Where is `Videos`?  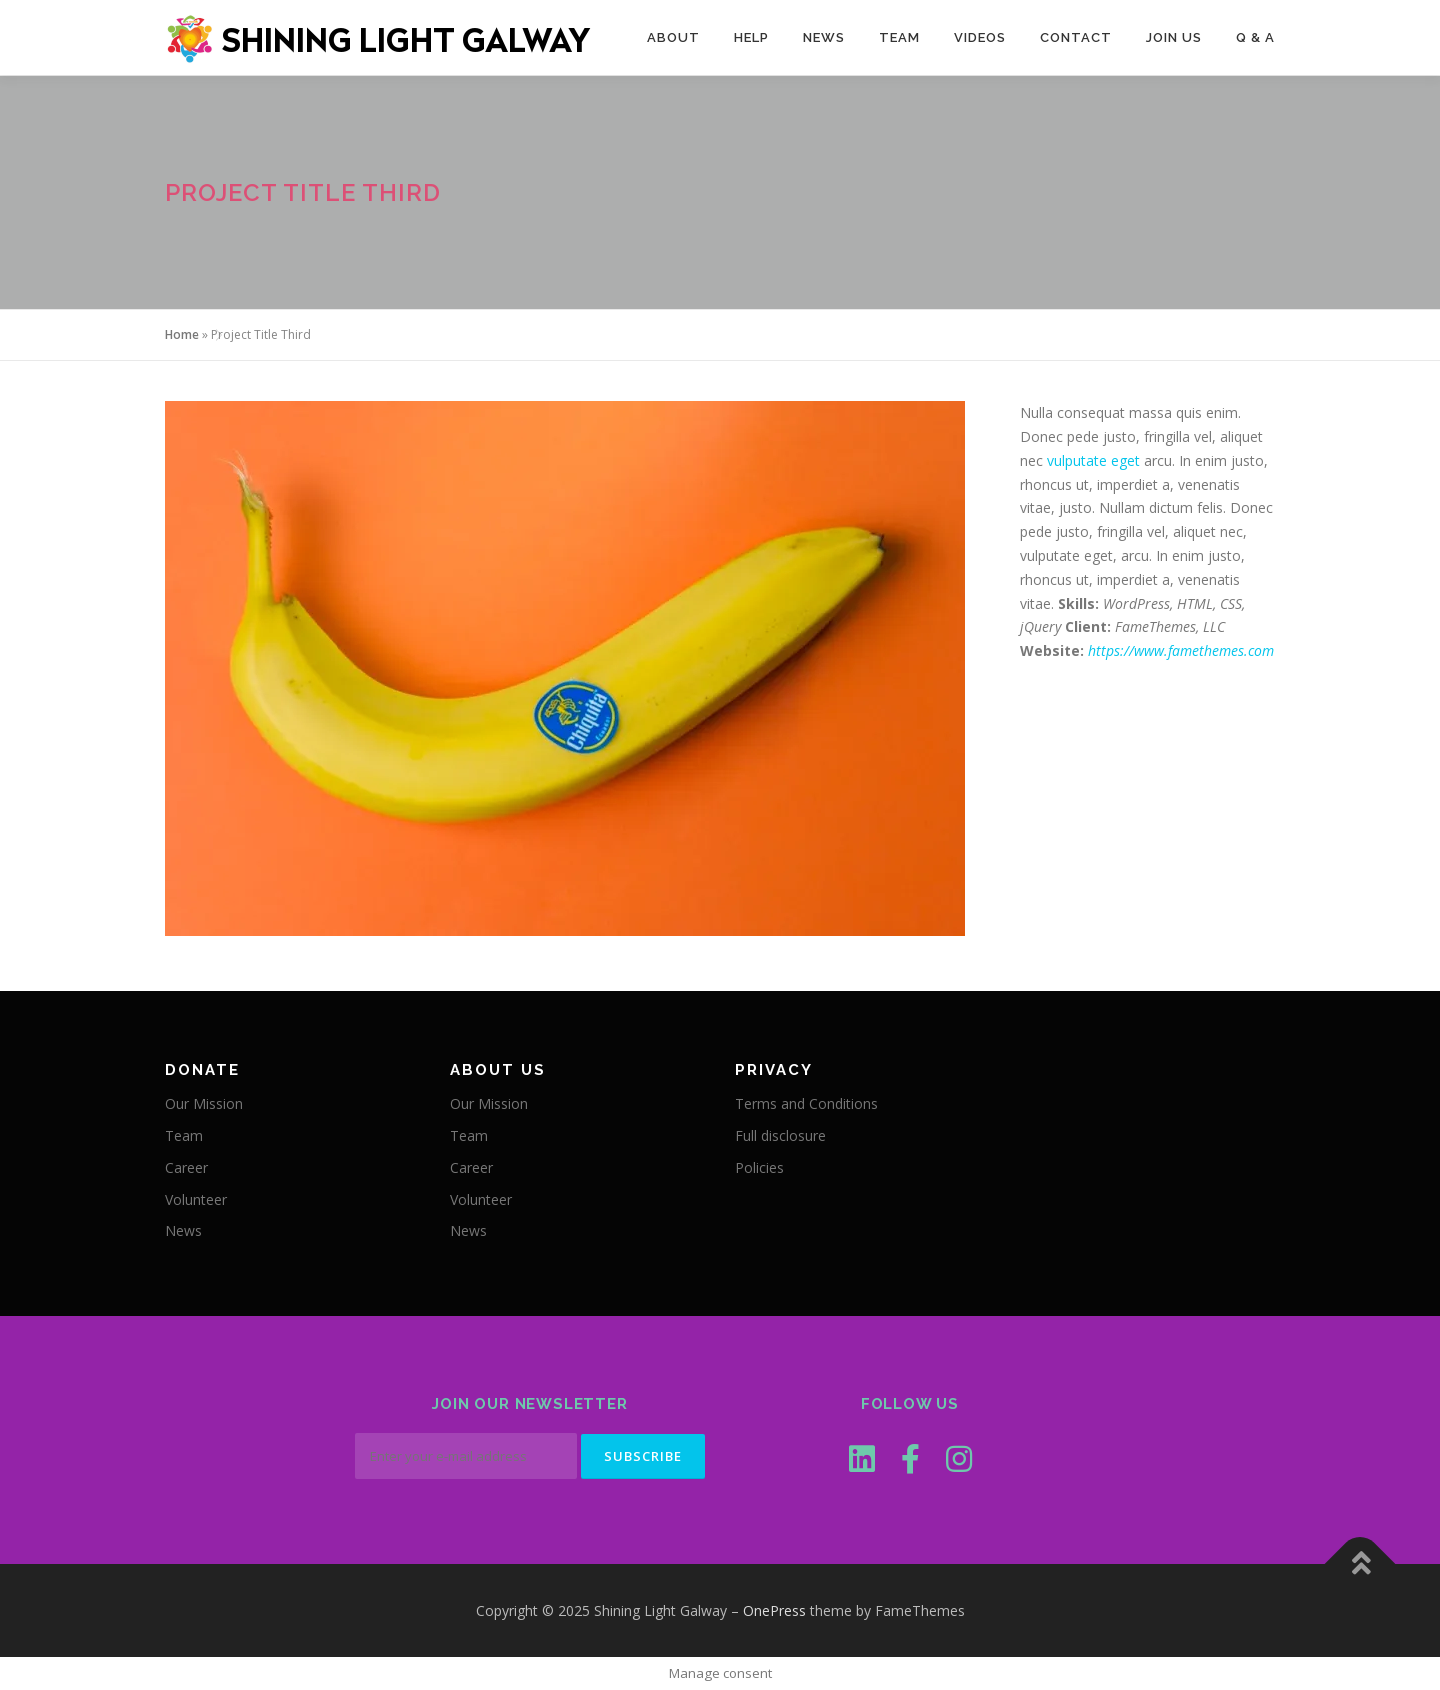 Videos is located at coordinates (980, 37).